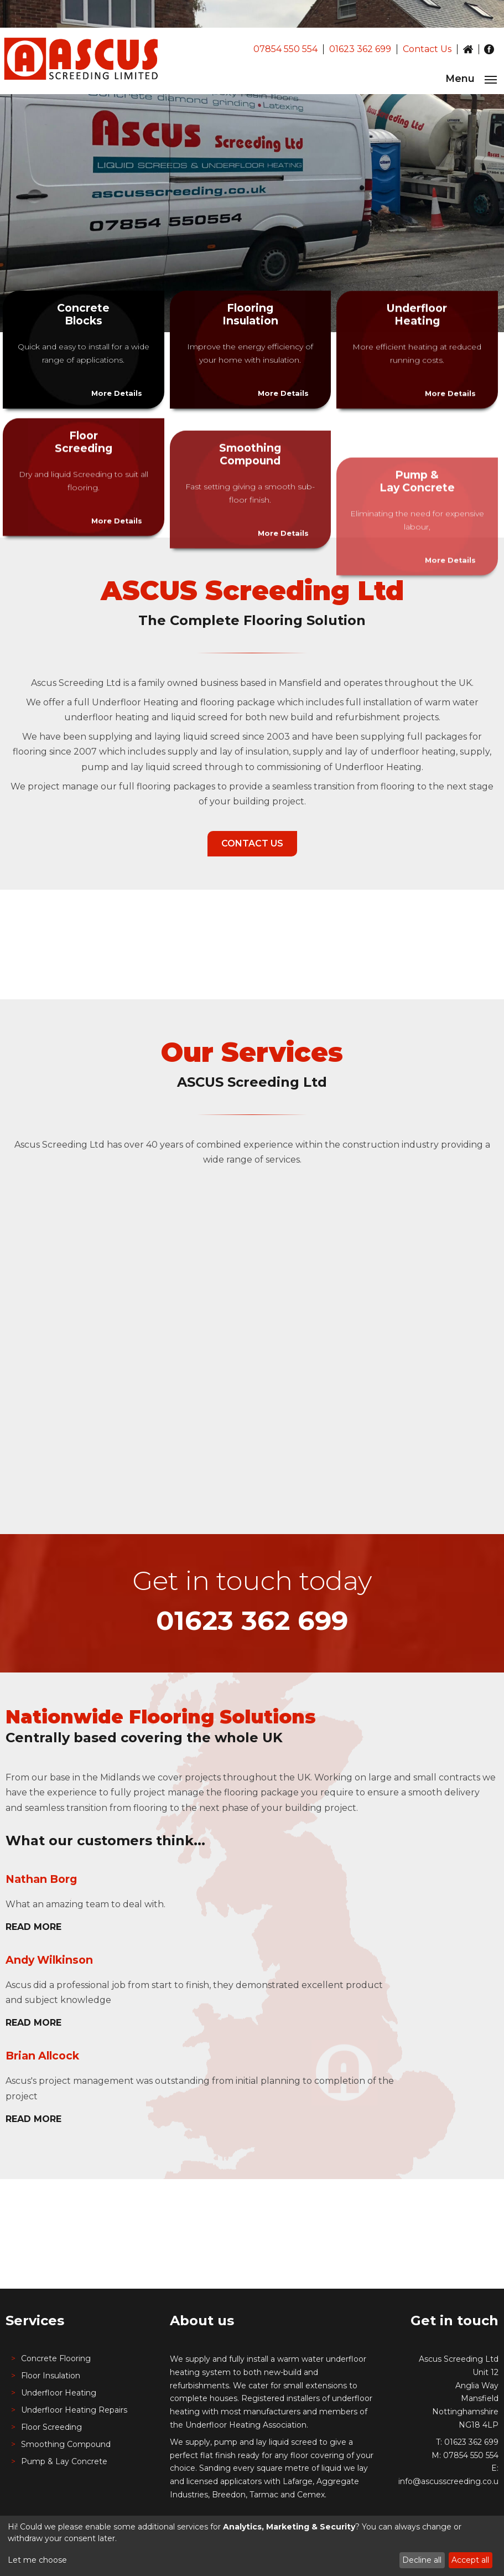  Describe the element at coordinates (470, 2560) in the screenshot. I see `Accept all` at that location.